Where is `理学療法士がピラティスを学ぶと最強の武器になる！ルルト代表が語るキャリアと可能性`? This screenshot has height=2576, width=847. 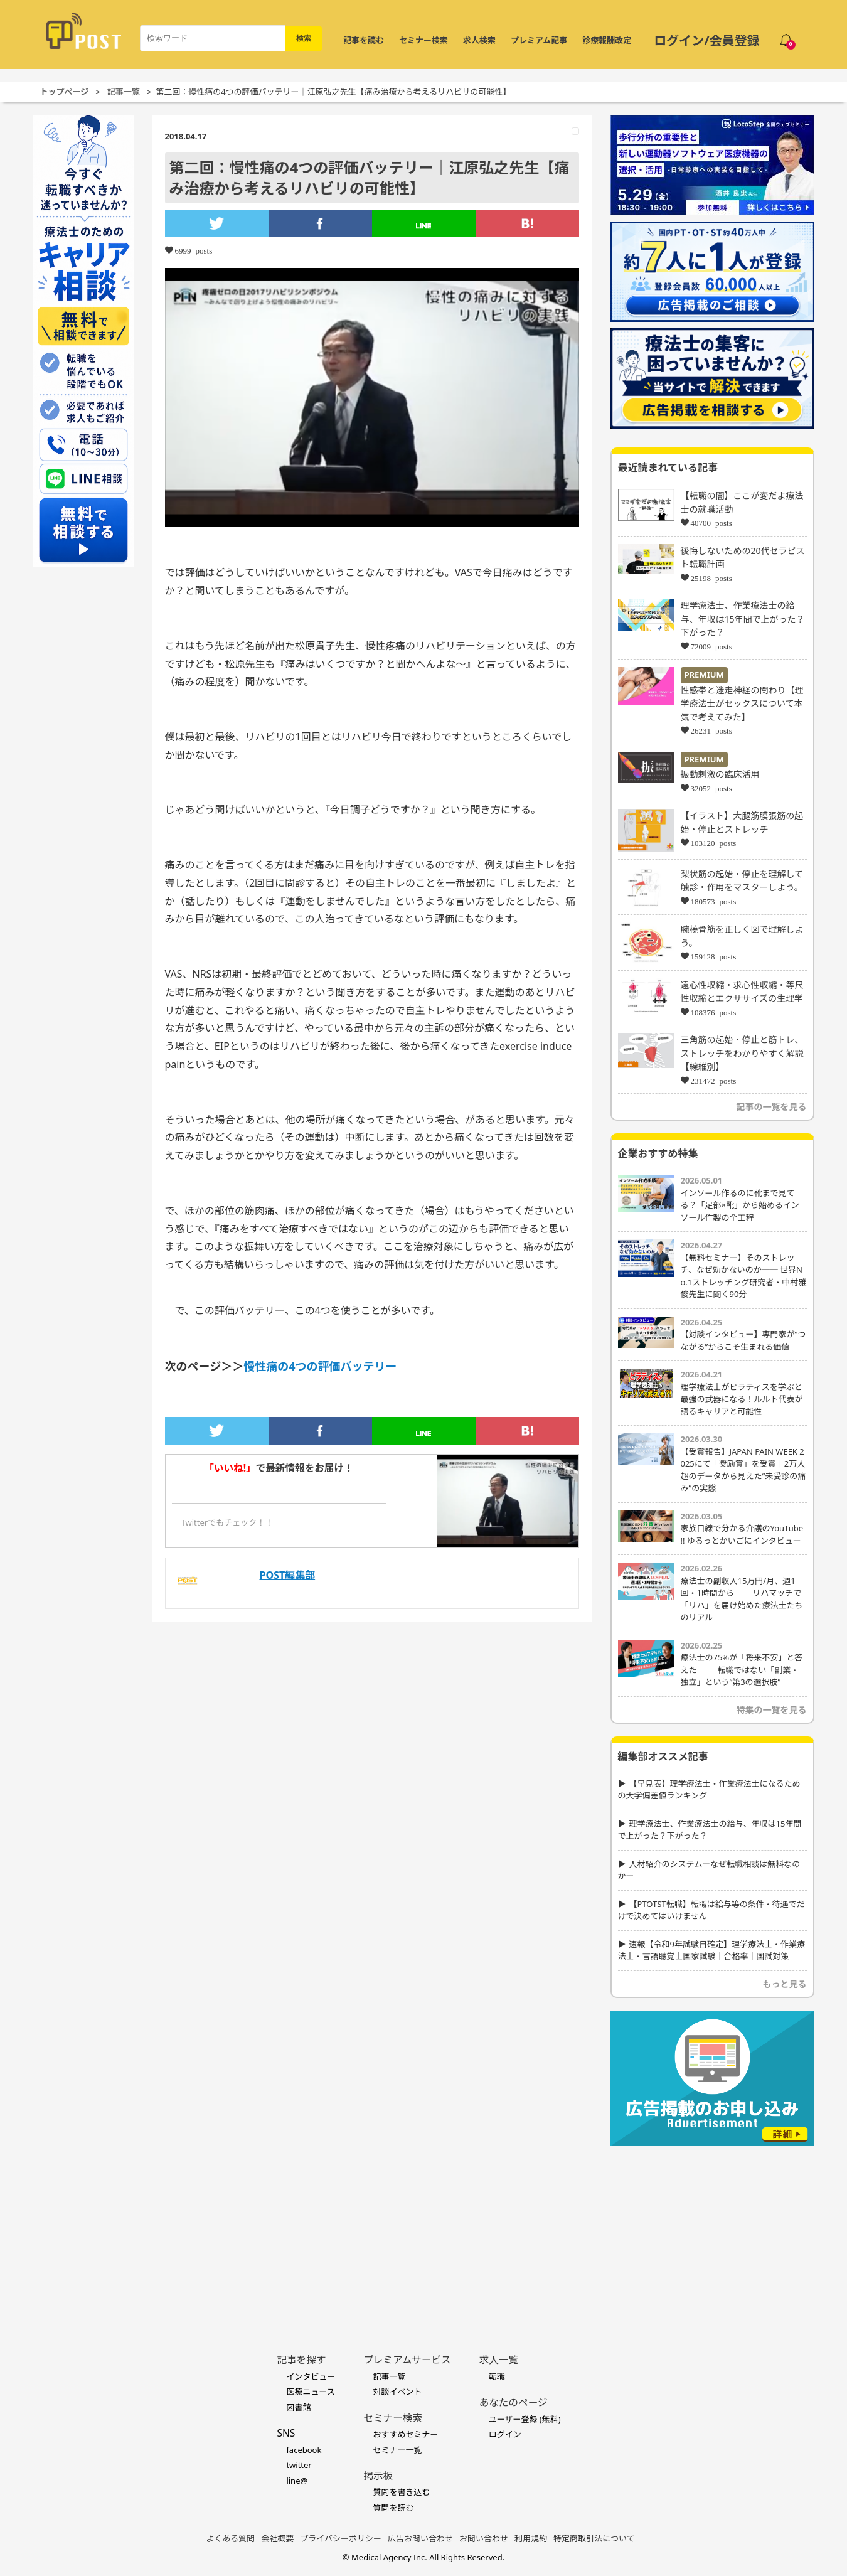 理学療法士がピラティスを学ぶと最強の武器になる！ルルト代表が語るキャリアと可能性 is located at coordinates (742, 1399).